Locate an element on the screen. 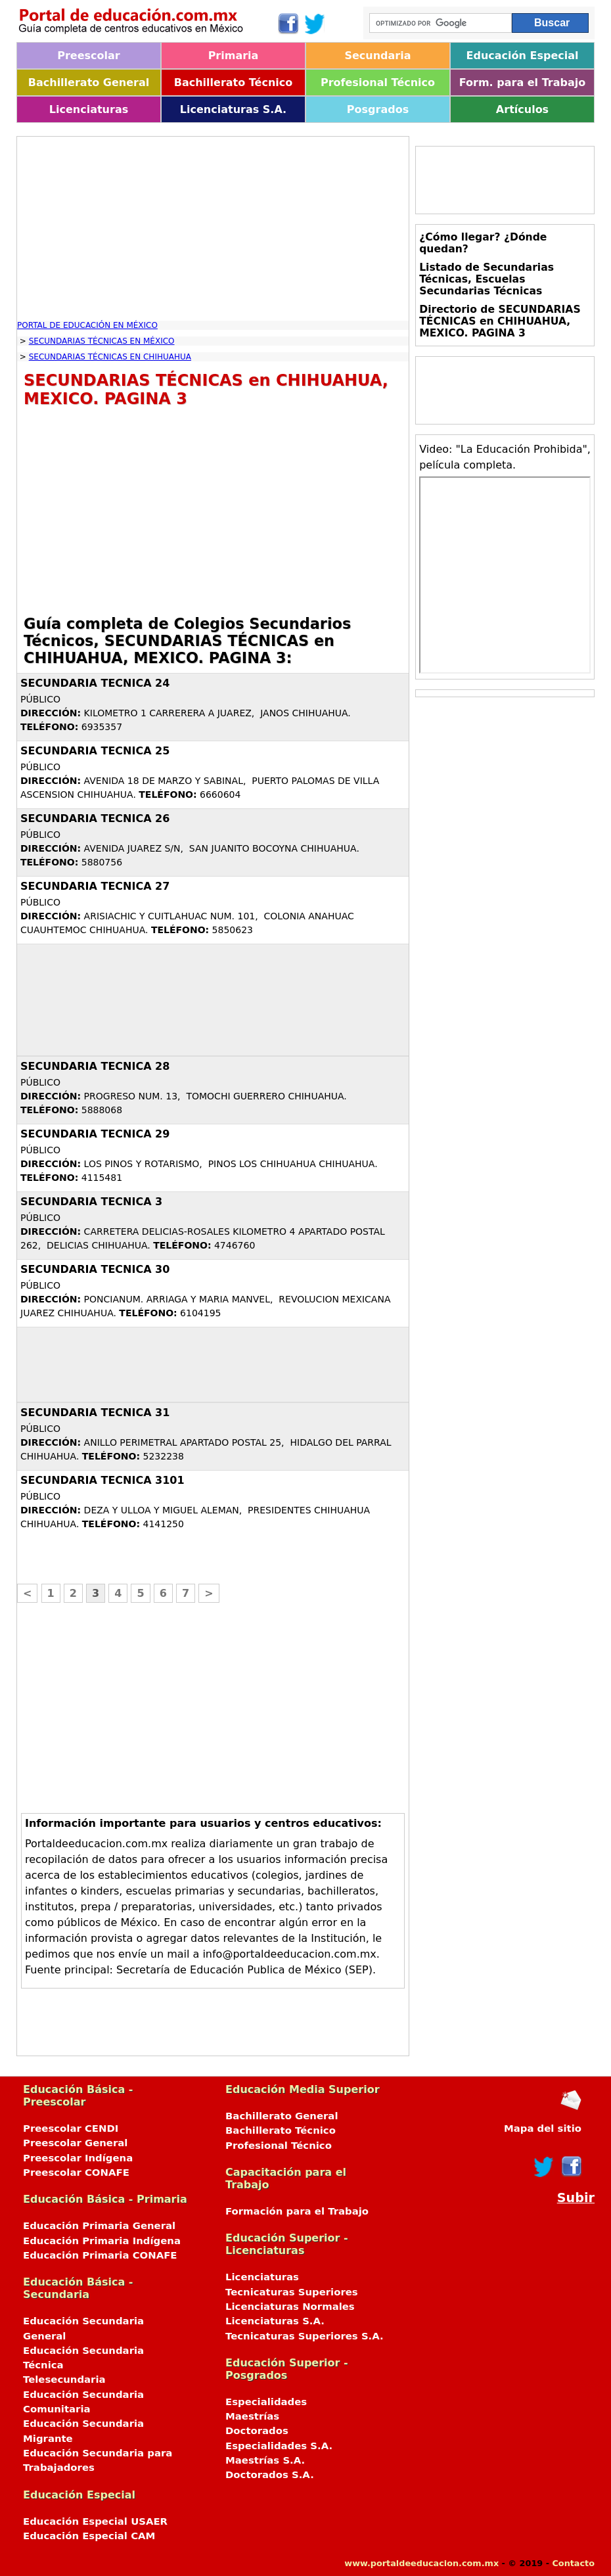 This screenshot has height=2576, width=611. Educación Primaria CONAFE is located at coordinates (100, 2255).